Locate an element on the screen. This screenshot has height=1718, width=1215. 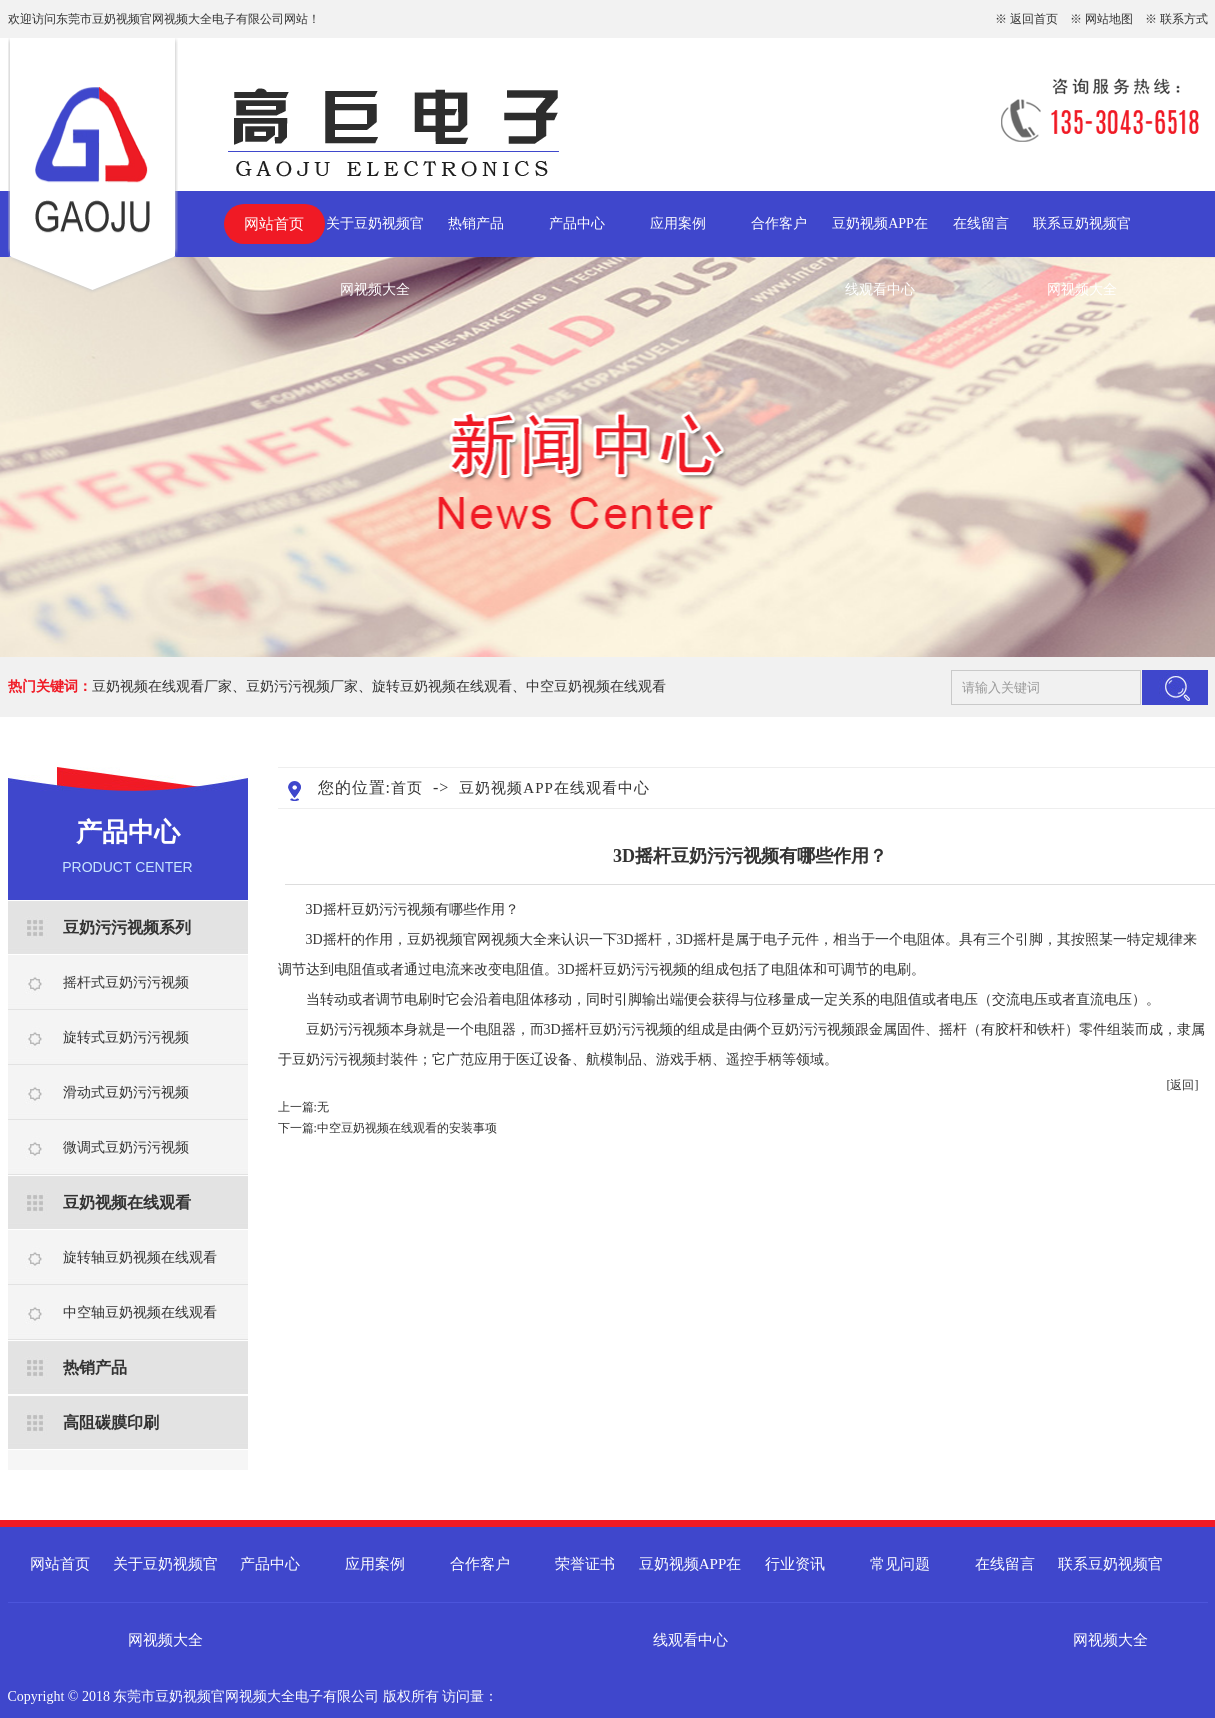
产品中心 is located at coordinates (577, 223).